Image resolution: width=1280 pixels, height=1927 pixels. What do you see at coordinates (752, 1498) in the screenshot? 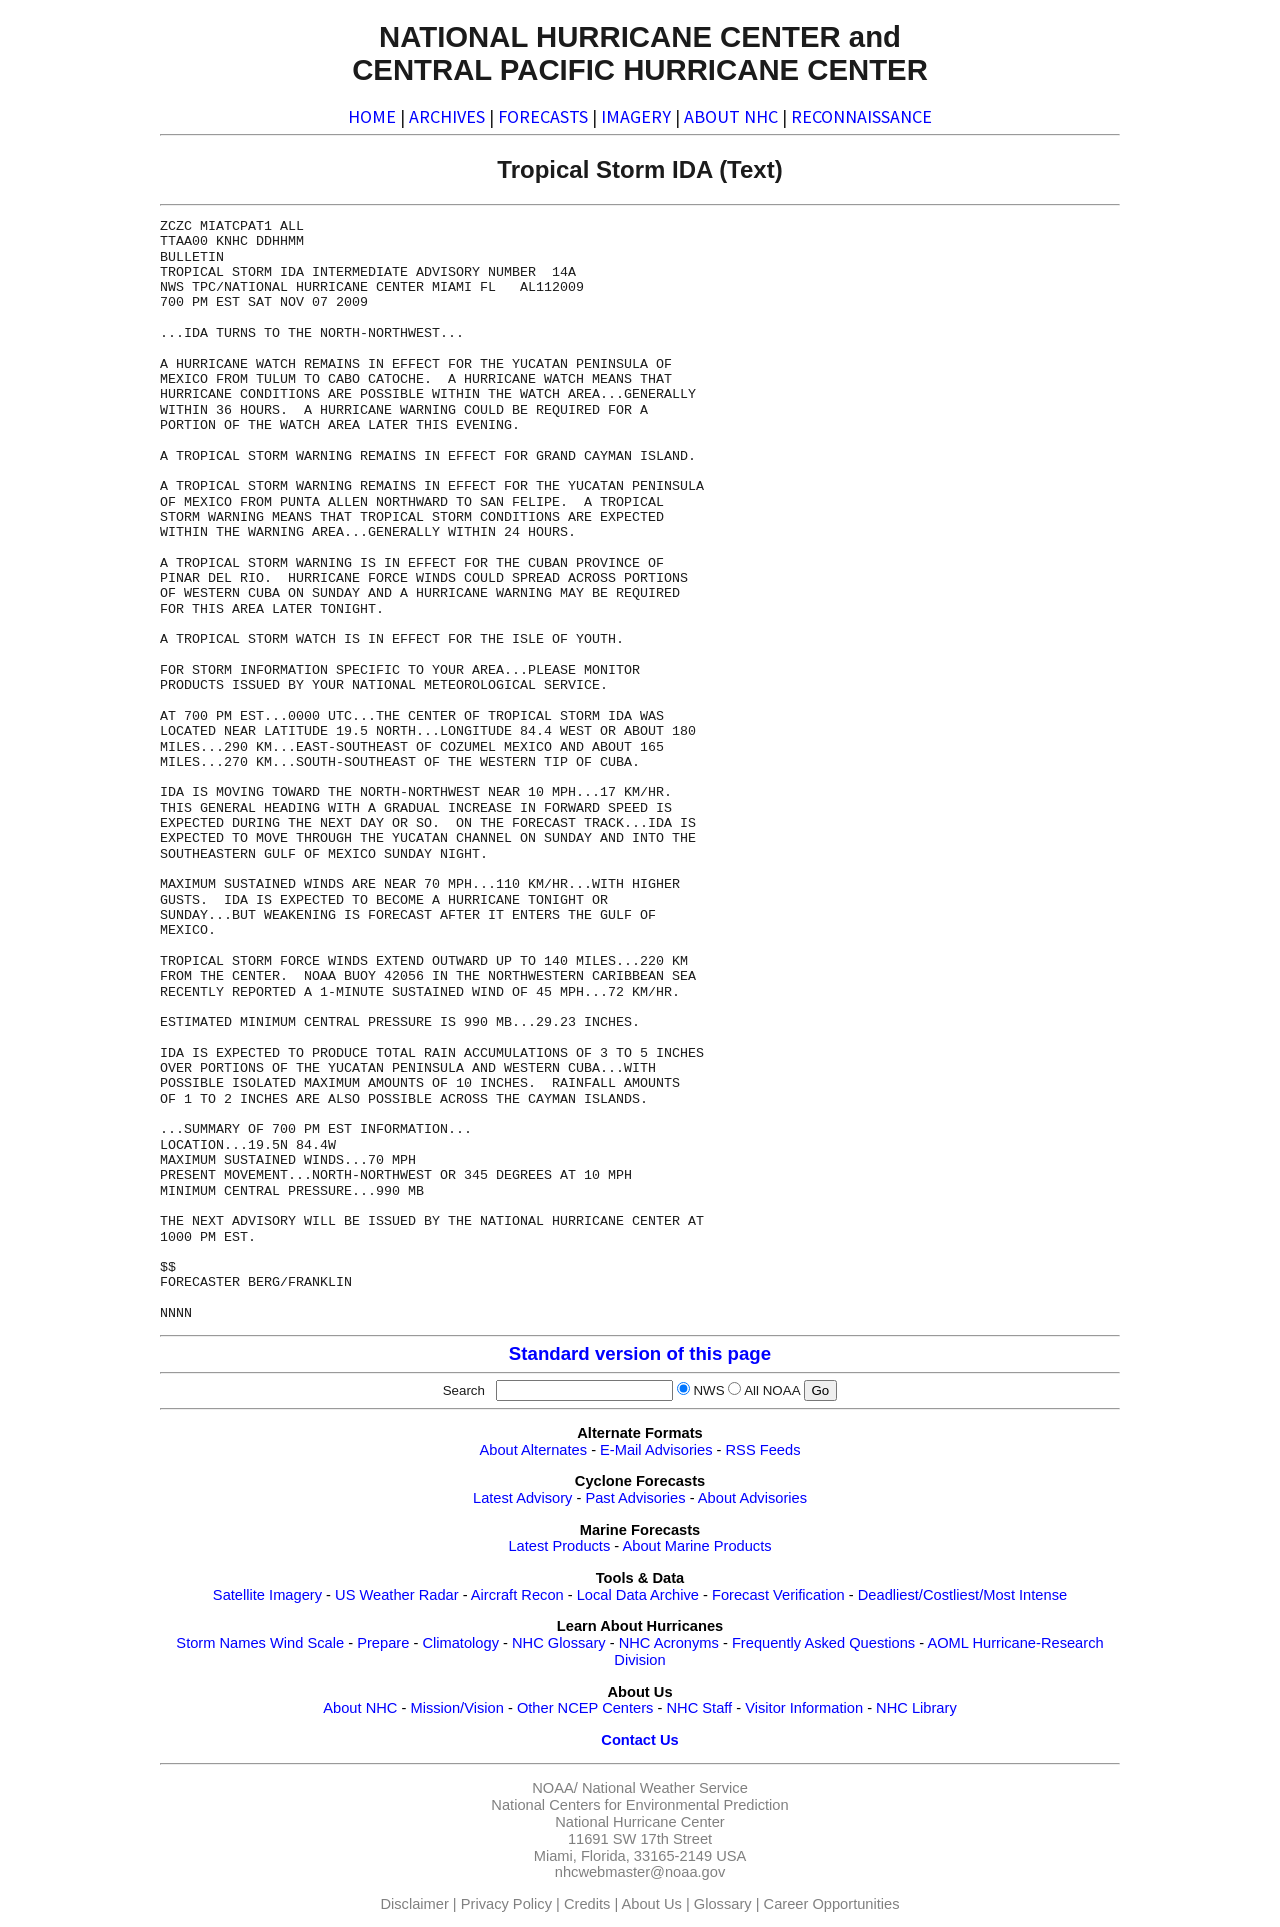
I see `About Advisories` at bounding box center [752, 1498].